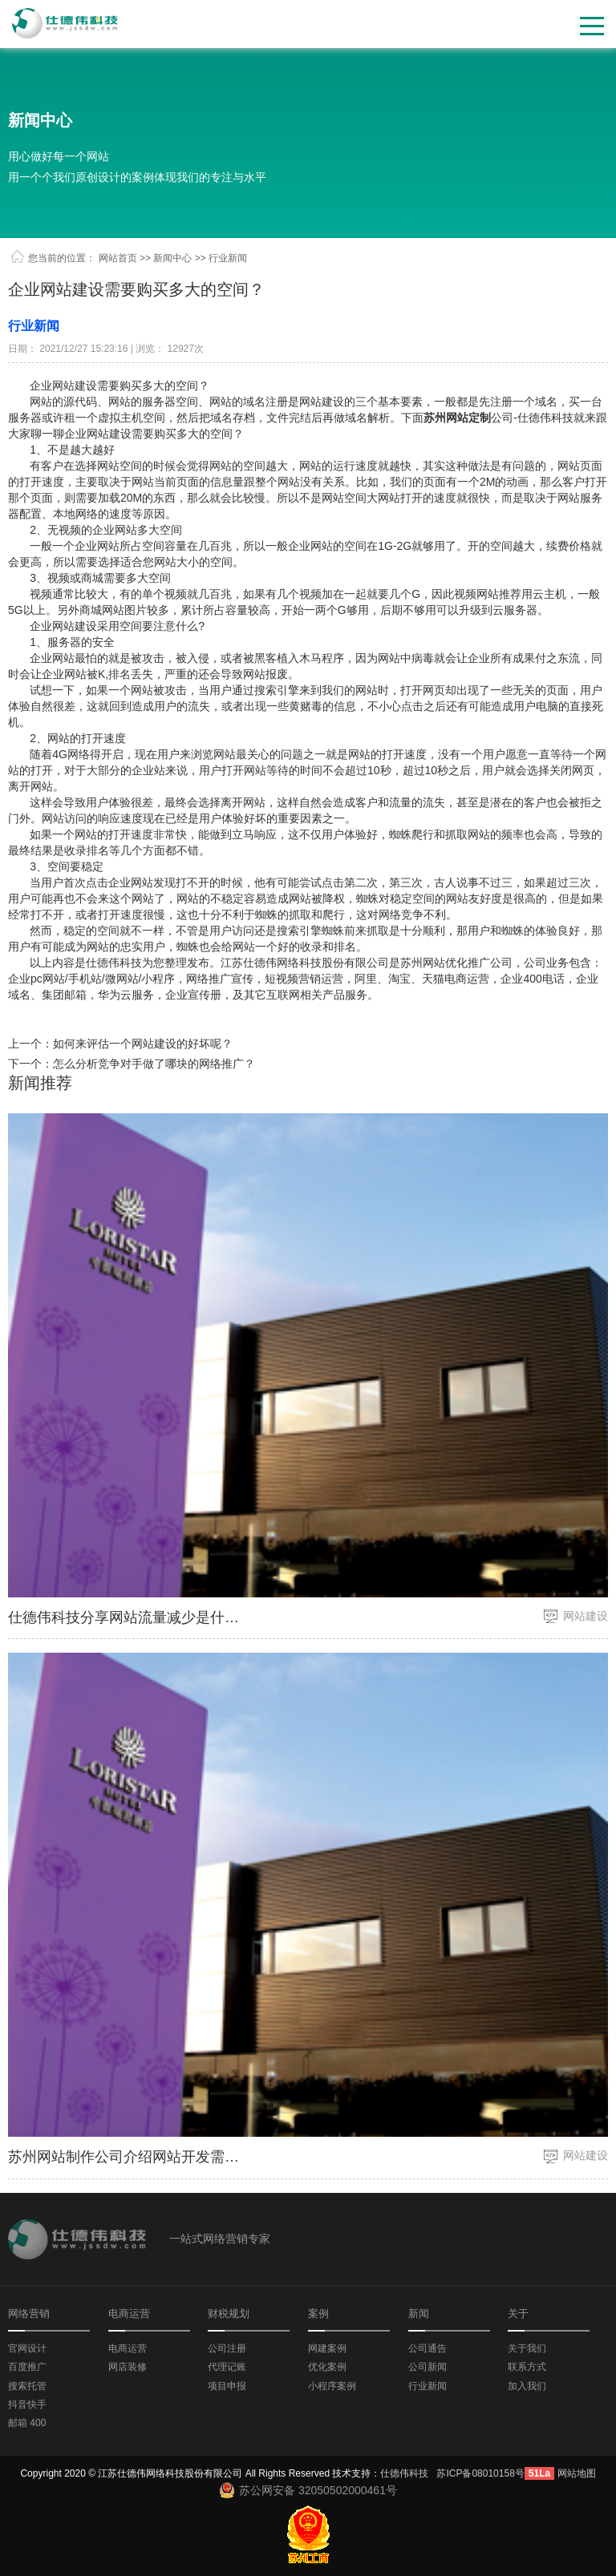 Image resolution: width=616 pixels, height=2576 pixels. Describe the element at coordinates (527, 2366) in the screenshot. I see `联系方式` at that location.